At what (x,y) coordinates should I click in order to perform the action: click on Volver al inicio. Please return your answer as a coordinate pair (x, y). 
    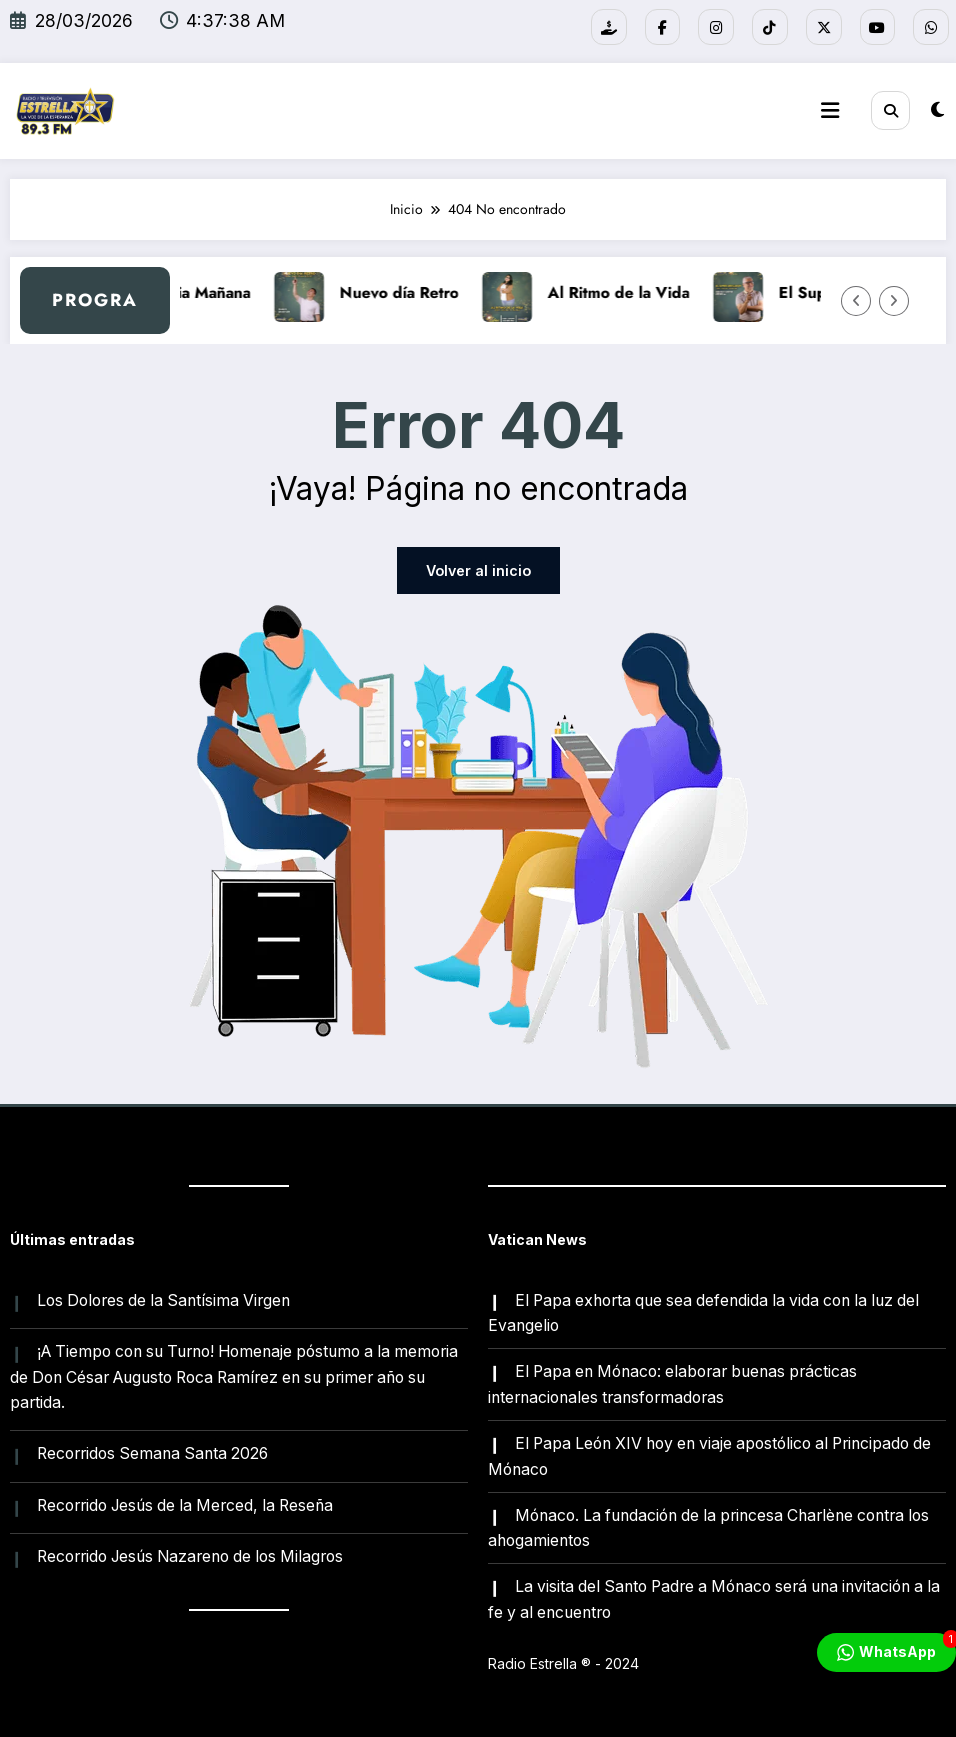
    Looking at the image, I should click on (478, 570).